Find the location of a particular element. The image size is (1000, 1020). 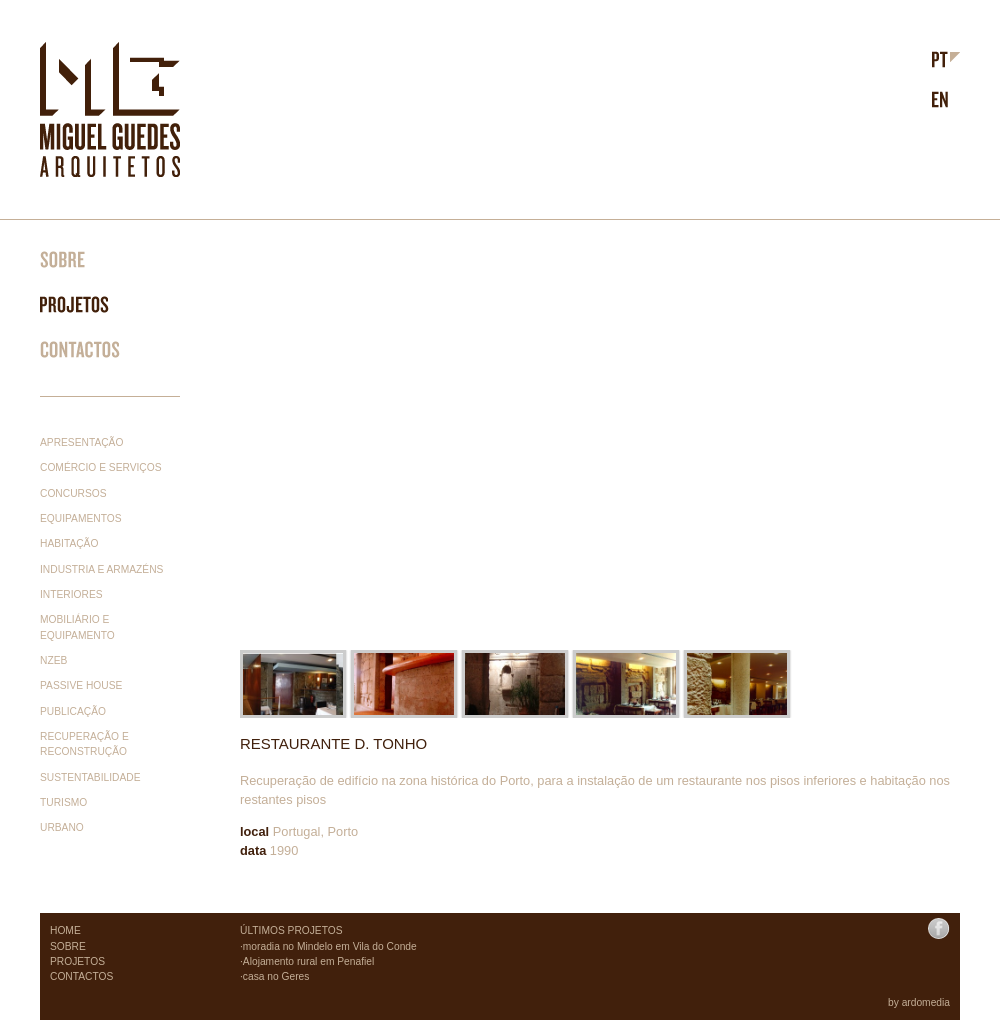

CONTACTOS is located at coordinates (81, 976).